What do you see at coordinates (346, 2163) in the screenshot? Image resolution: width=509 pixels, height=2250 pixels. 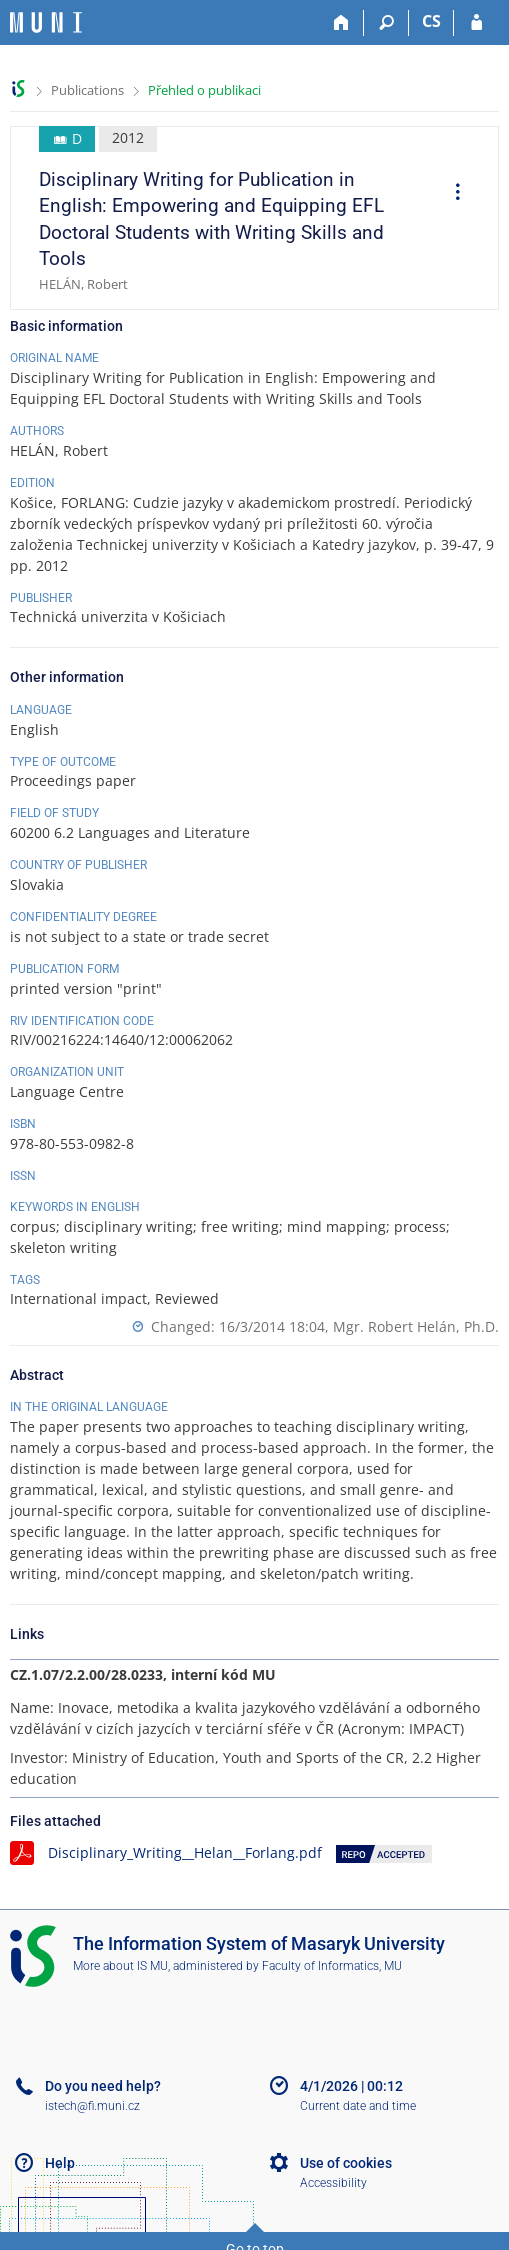 I see `Use of cookies` at bounding box center [346, 2163].